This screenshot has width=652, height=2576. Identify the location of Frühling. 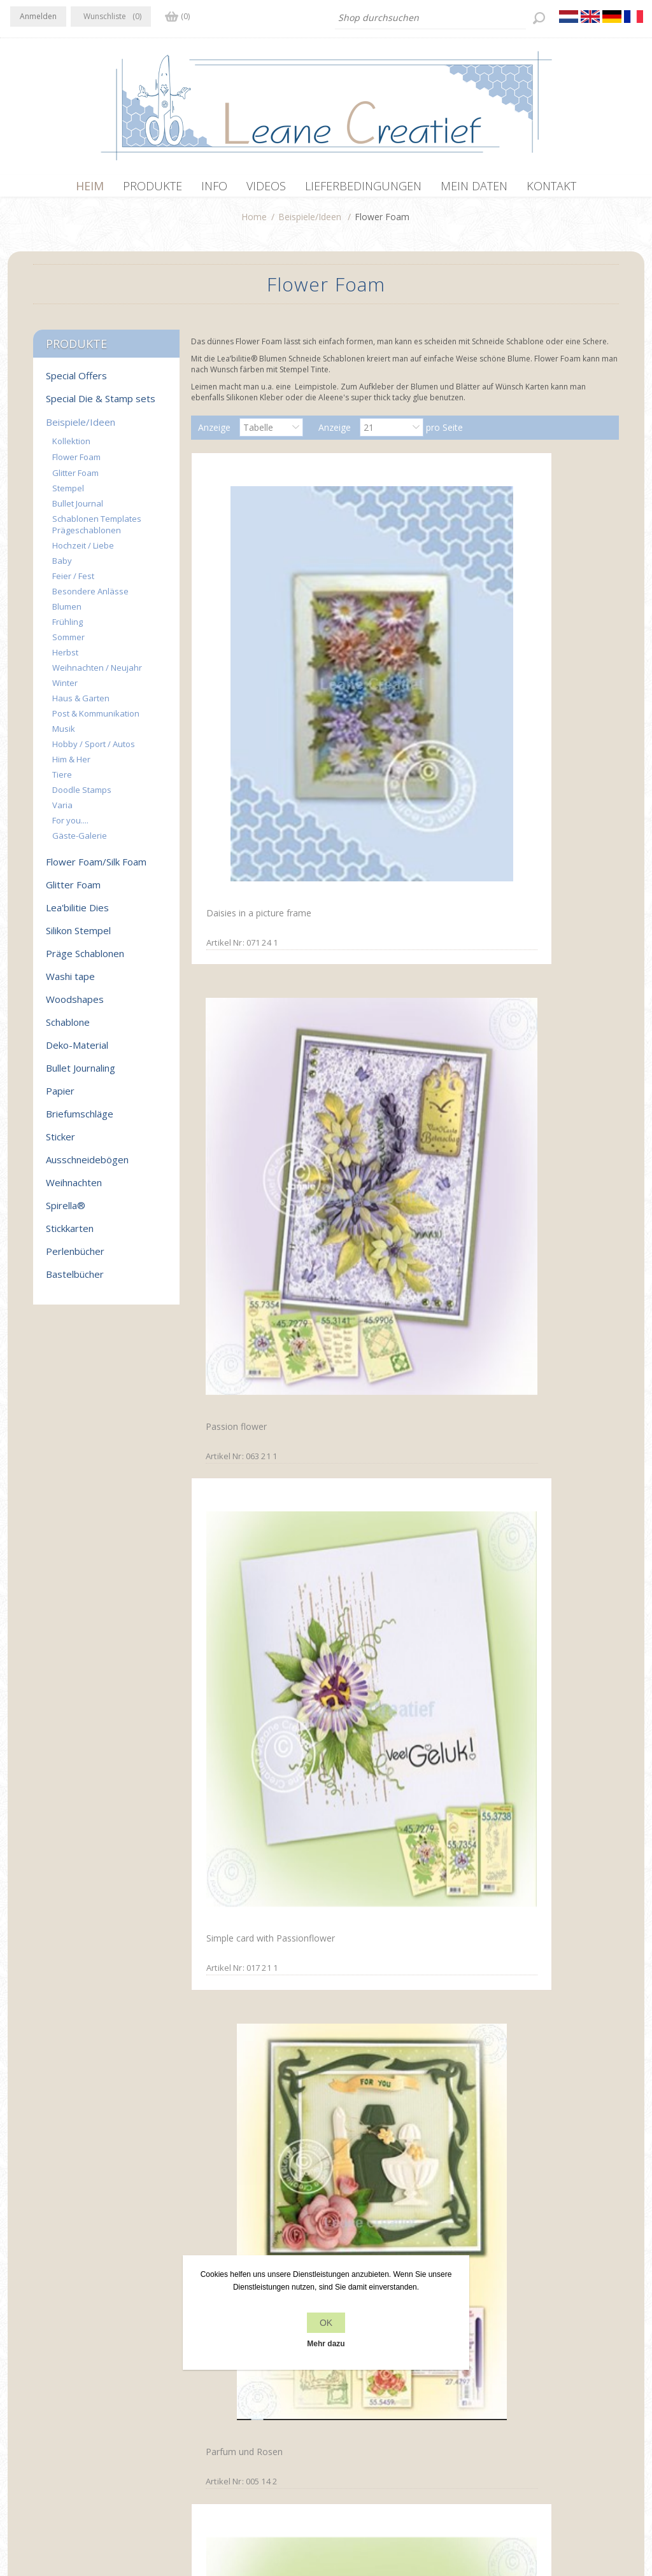
(67, 628).